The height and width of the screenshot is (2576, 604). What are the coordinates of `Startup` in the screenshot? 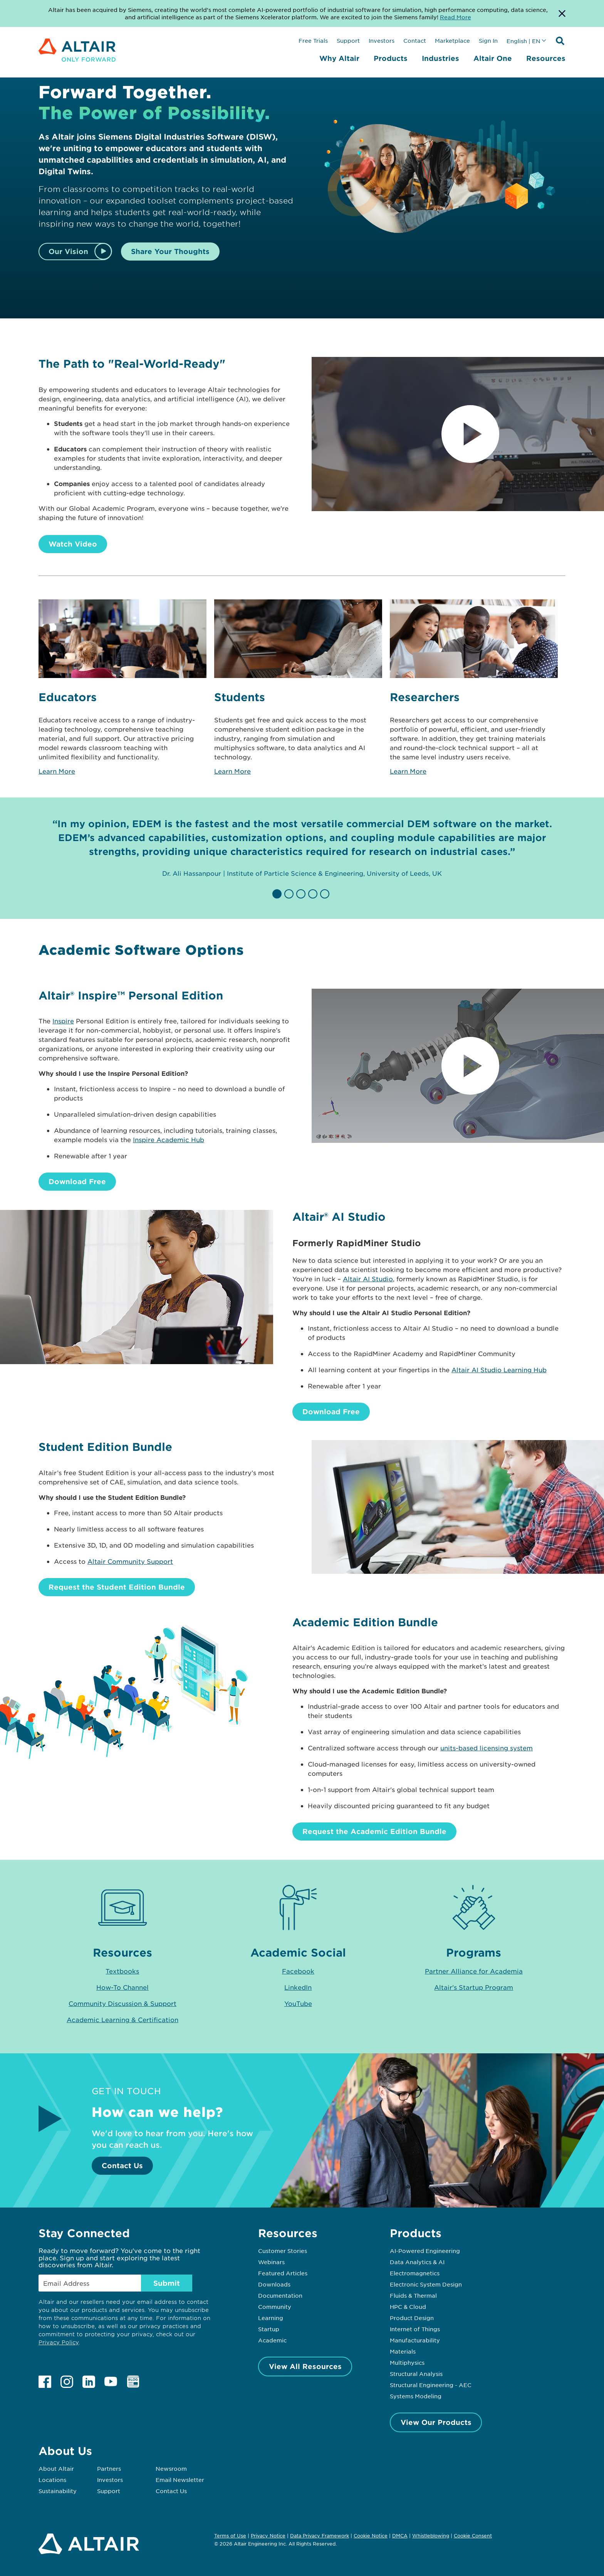 It's located at (268, 2328).